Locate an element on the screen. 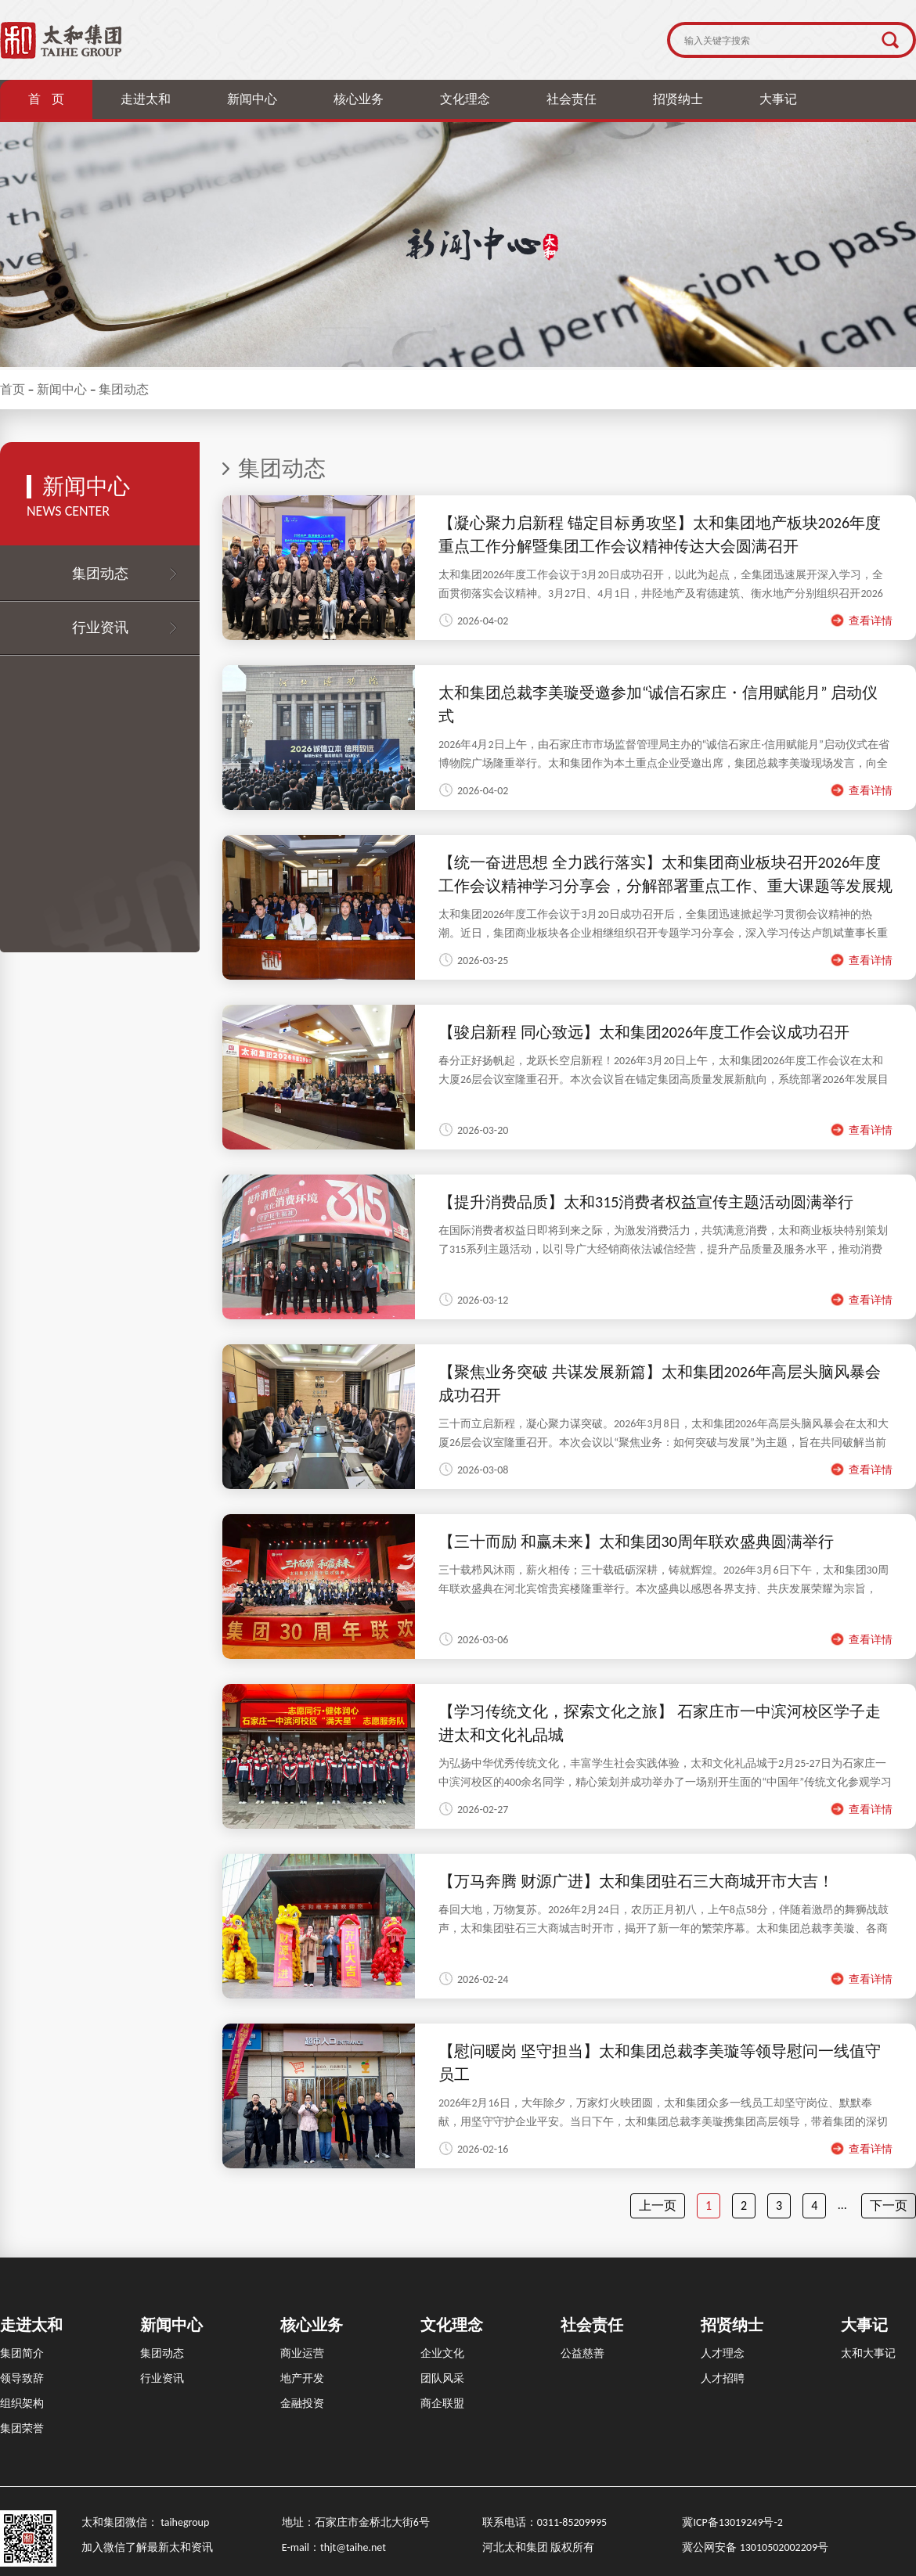  文化理念 is located at coordinates (465, 99).